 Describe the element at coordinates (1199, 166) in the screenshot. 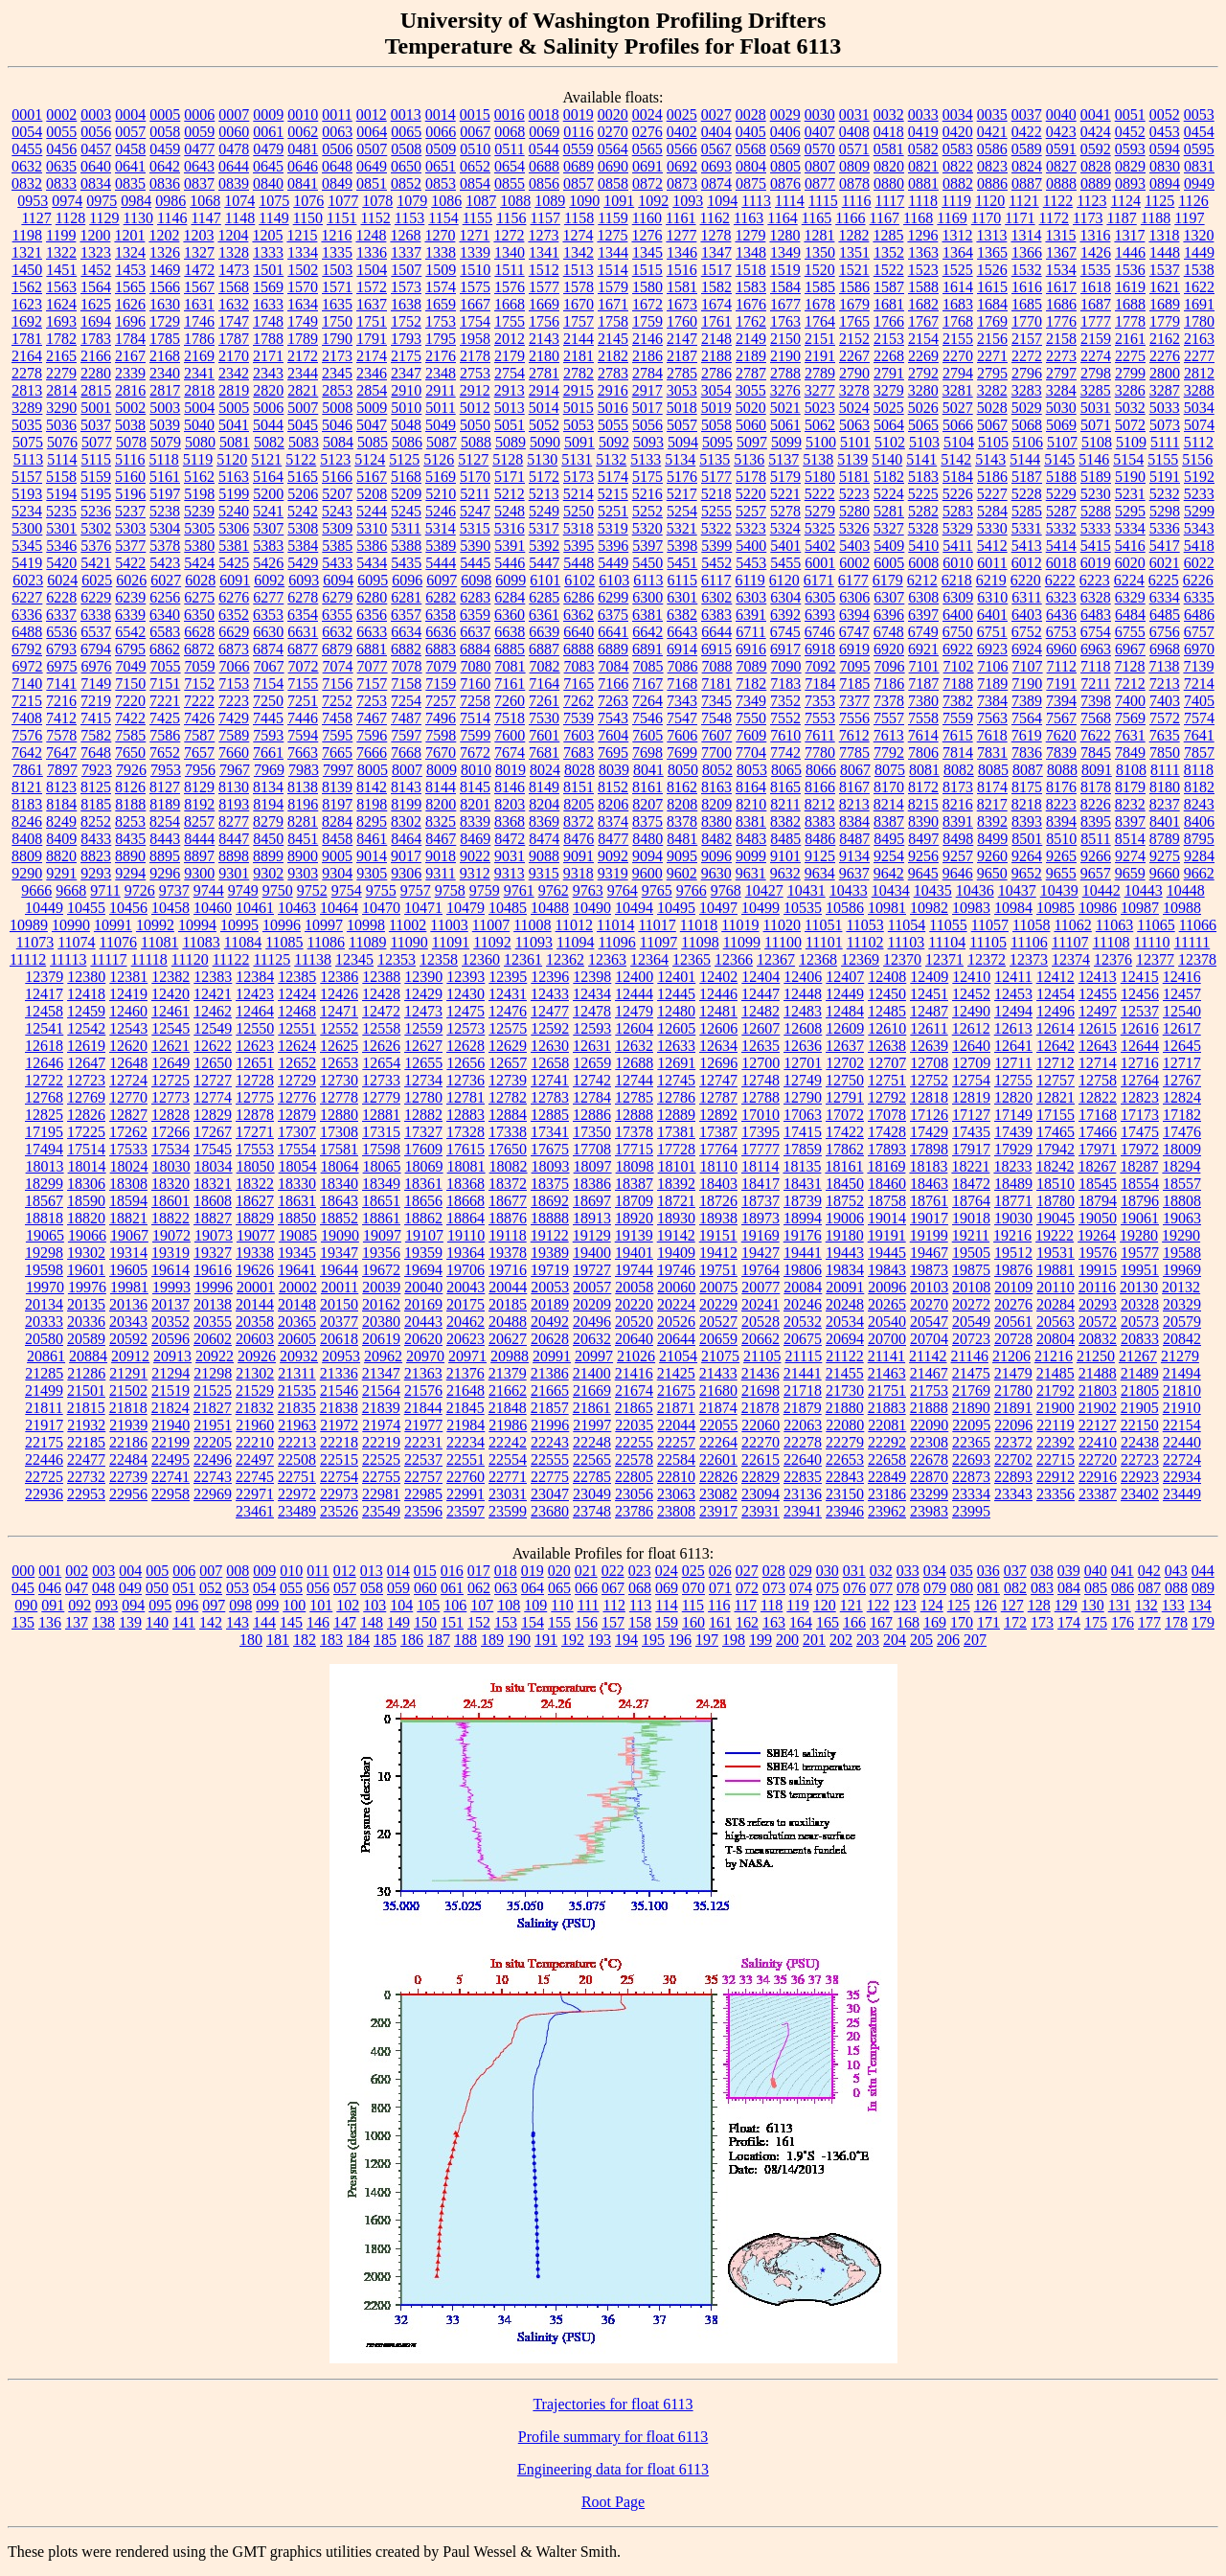

I see `0831` at that location.